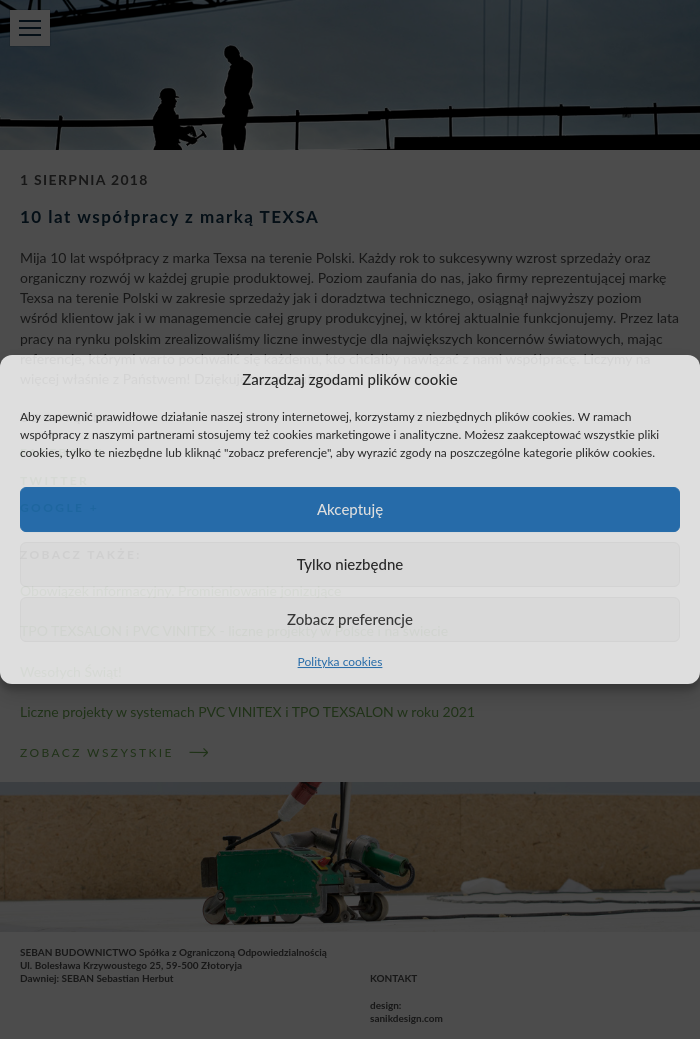  What do you see at coordinates (350, 564) in the screenshot?
I see `Tylko niezbędne` at bounding box center [350, 564].